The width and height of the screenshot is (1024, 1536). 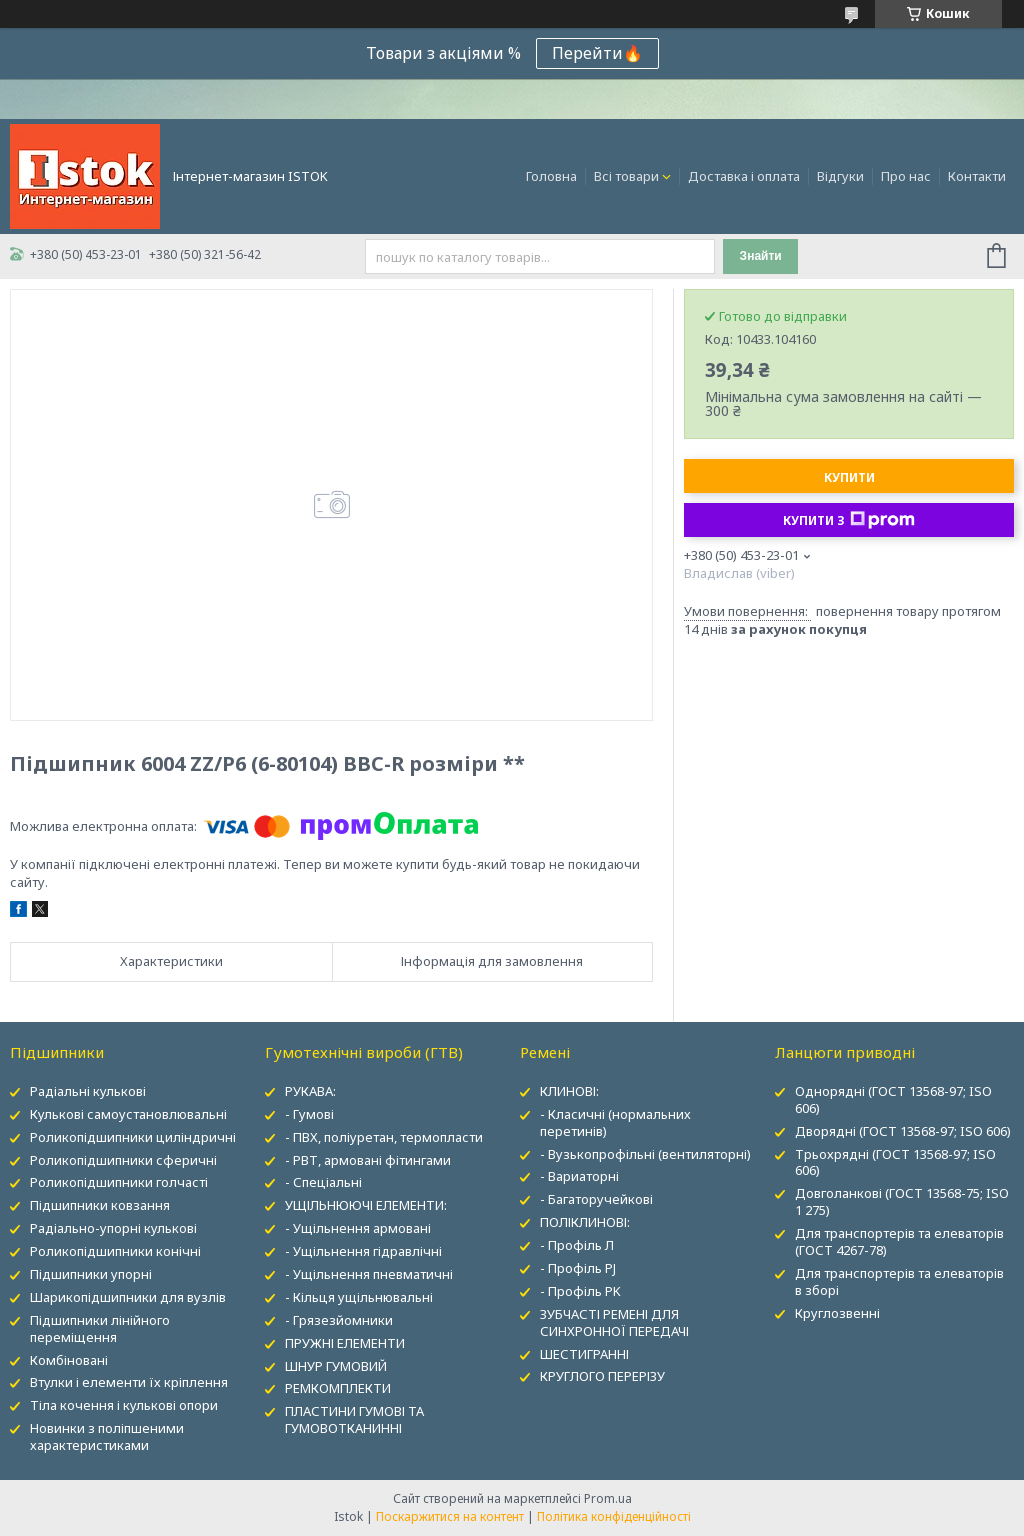 What do you see at coordinates (115, 1251) in the screenshot?
I see `Роликопідшипники конічні` at bounding box center [115, 1251].